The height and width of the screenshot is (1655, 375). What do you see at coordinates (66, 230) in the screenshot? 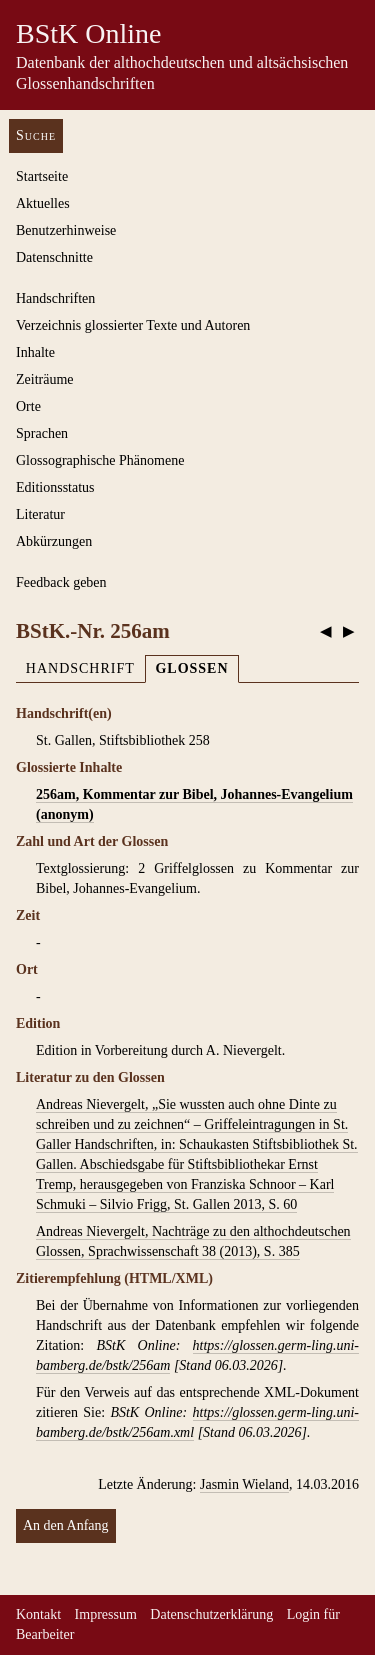
I see `Benutzerhinweise` at bounding box center [66, 230].